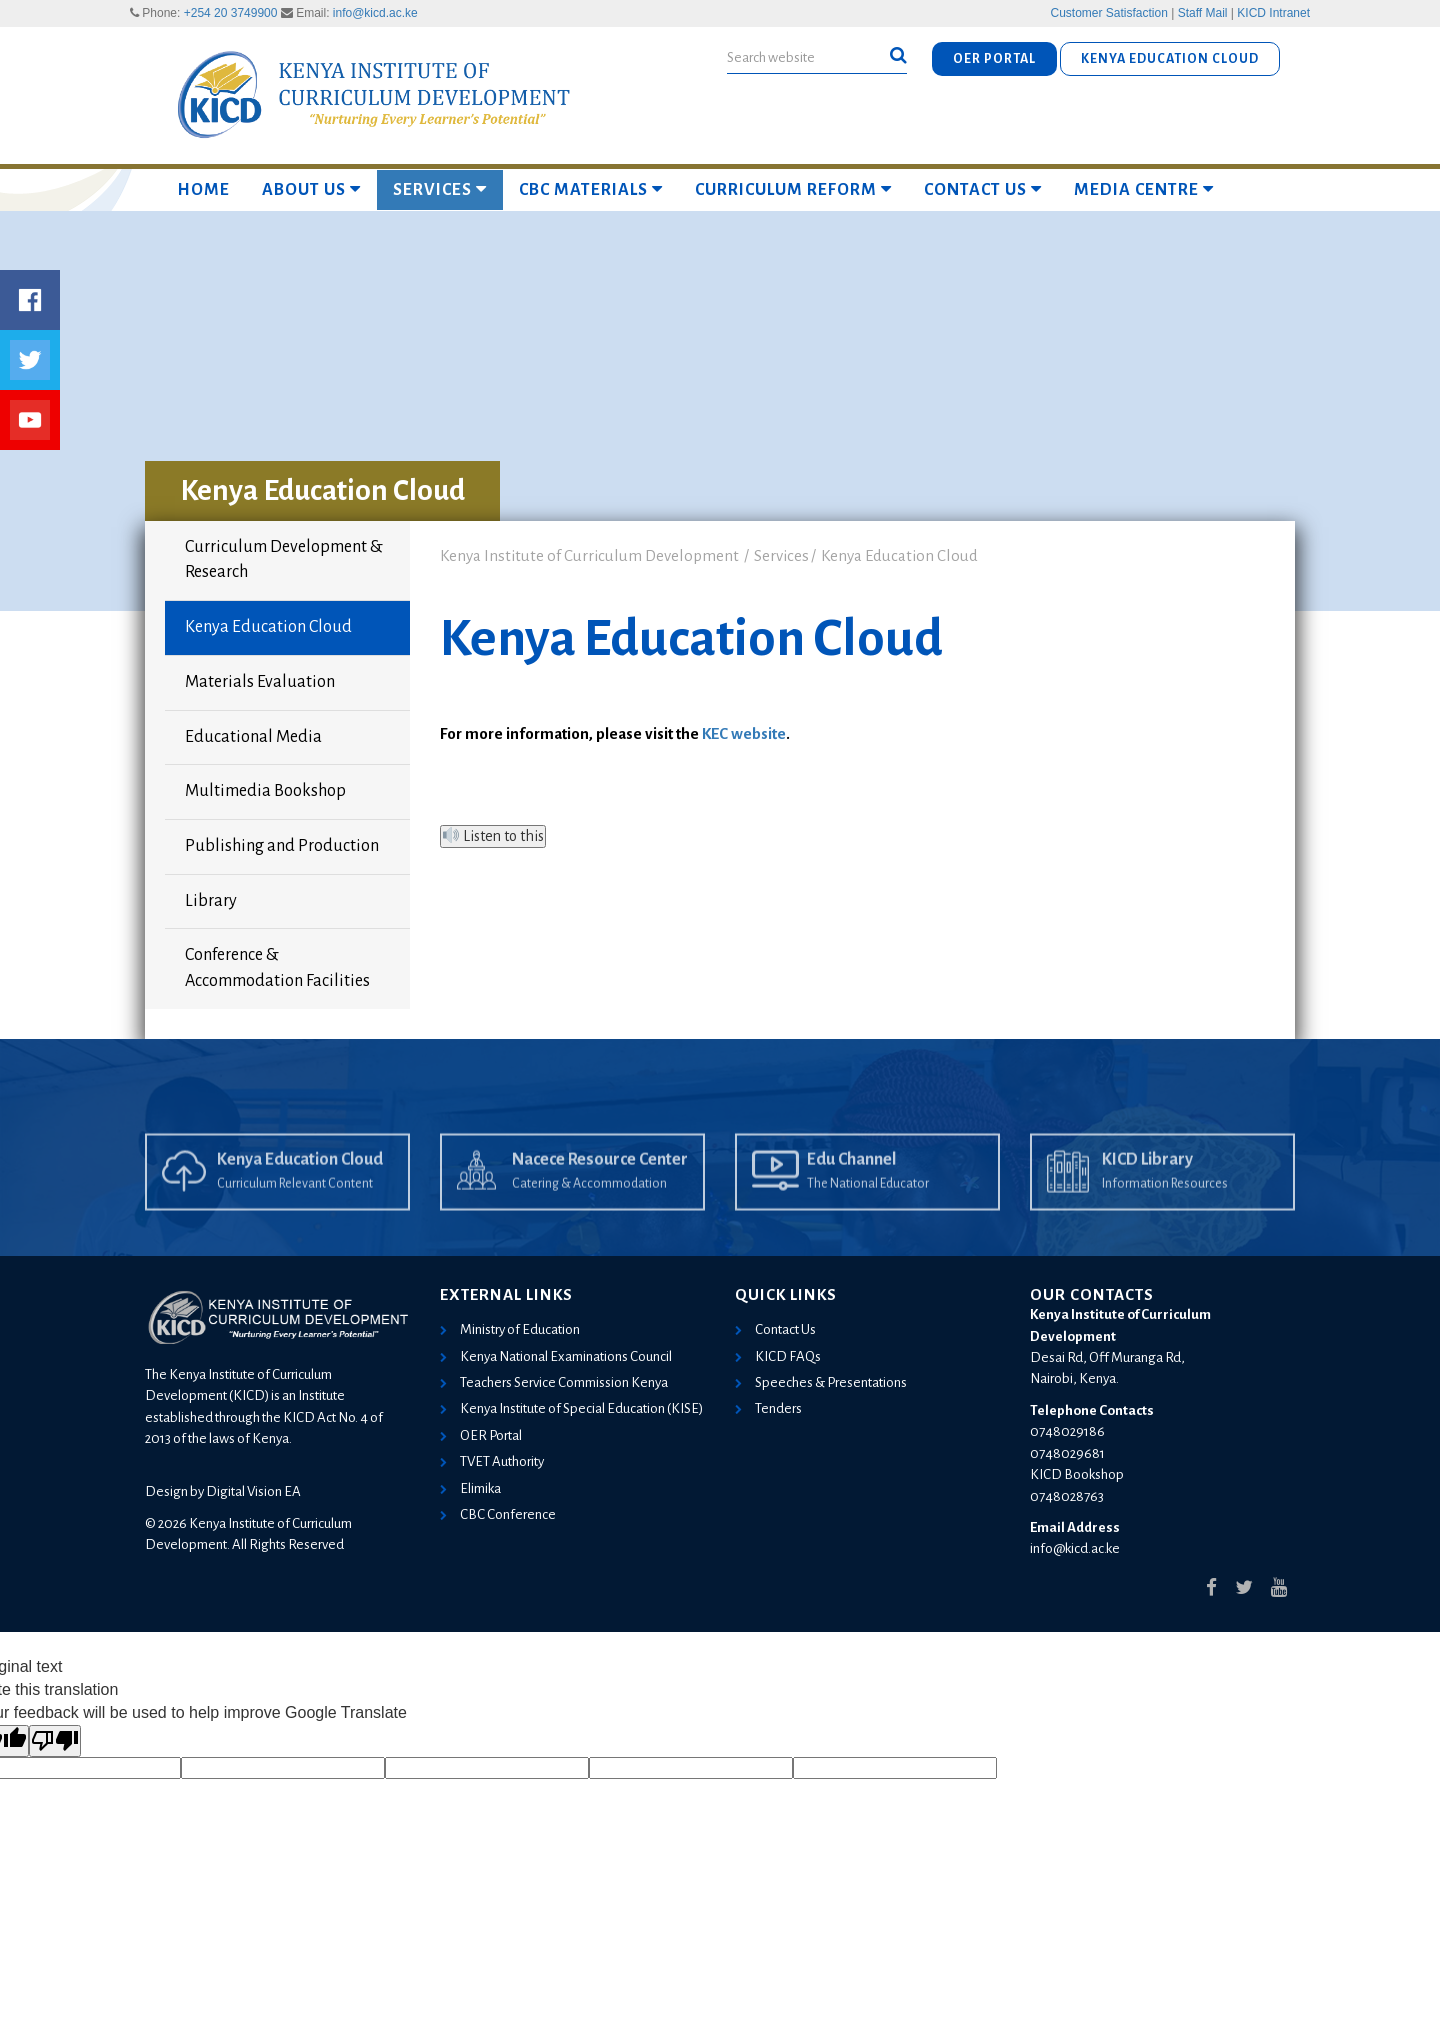  Describe the element at coordinates (581, 1408) in the screenshot. I see `Kenya Institute of Special Education (KISE)` at that location.